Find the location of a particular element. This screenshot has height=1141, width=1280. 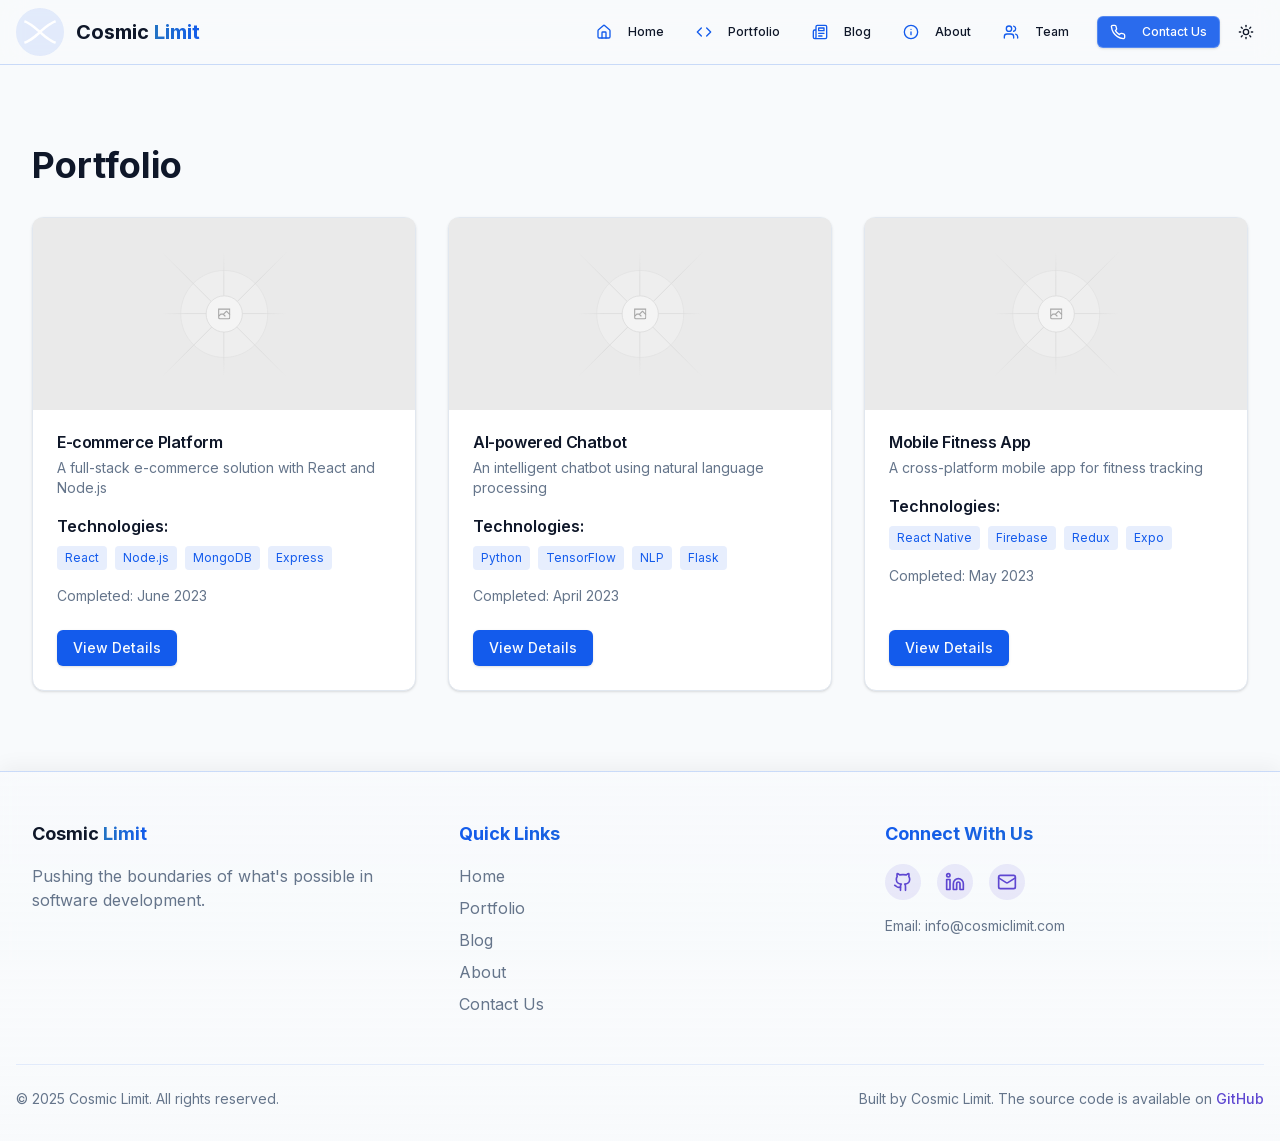

GitHub is located at coordinates (1240, 1098).